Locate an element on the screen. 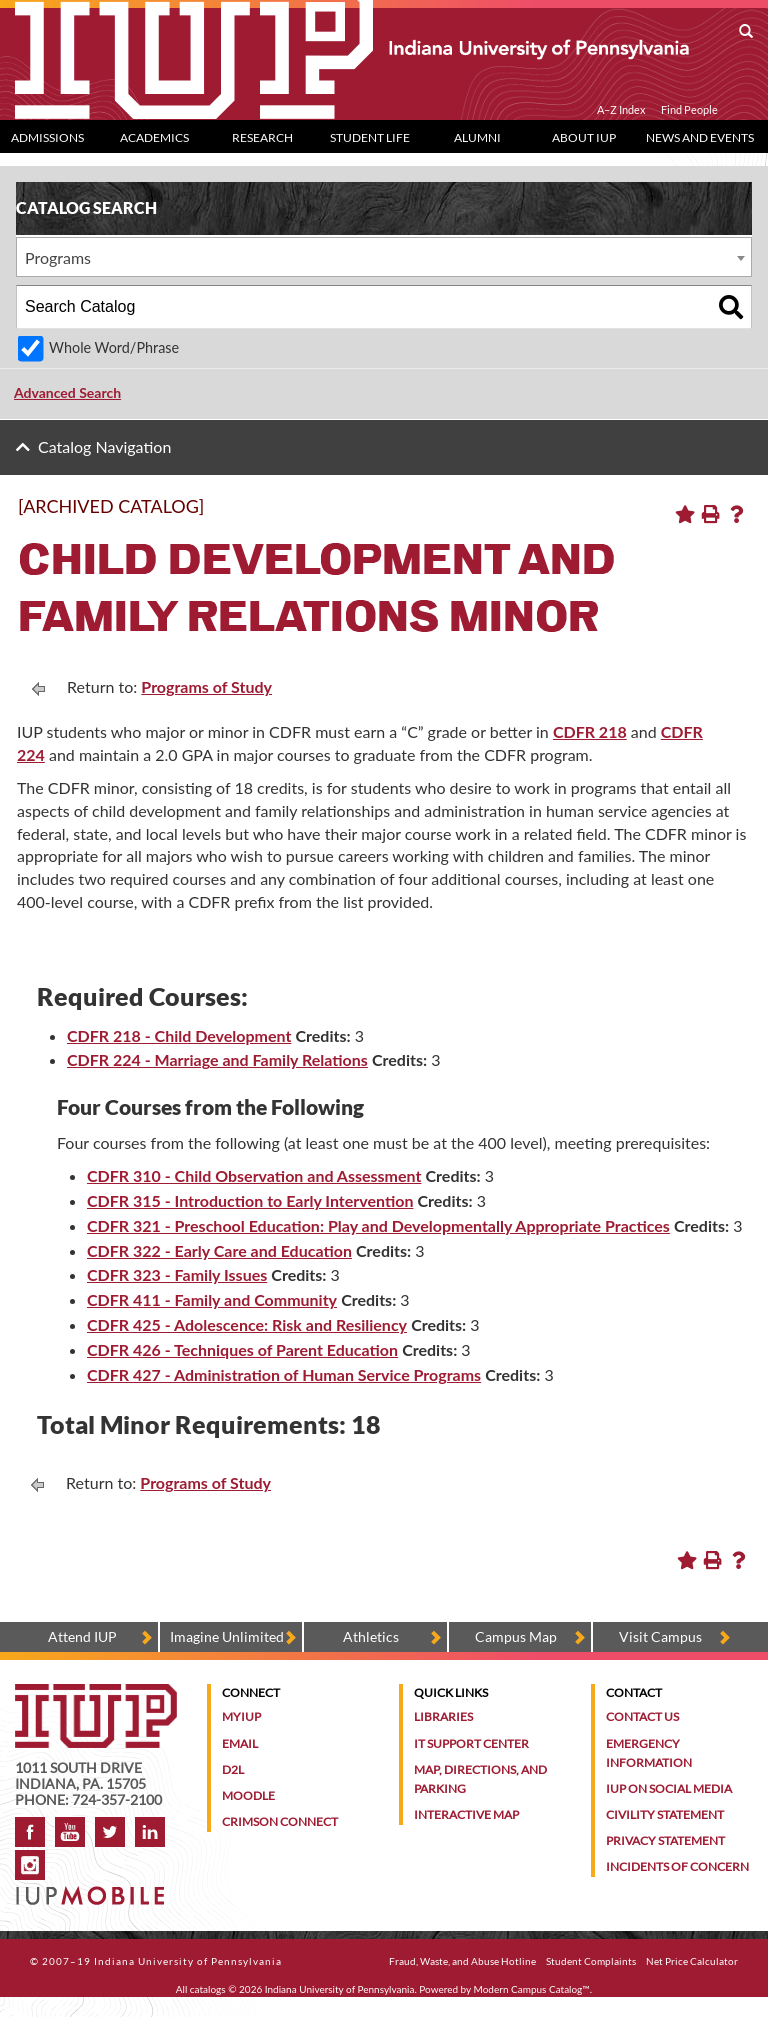 Image resolution: width=768 pixels, height=2017 pixels. [Get information about IUP's mobile app, IUP Mobile] is located at coordinates (92, 1889).